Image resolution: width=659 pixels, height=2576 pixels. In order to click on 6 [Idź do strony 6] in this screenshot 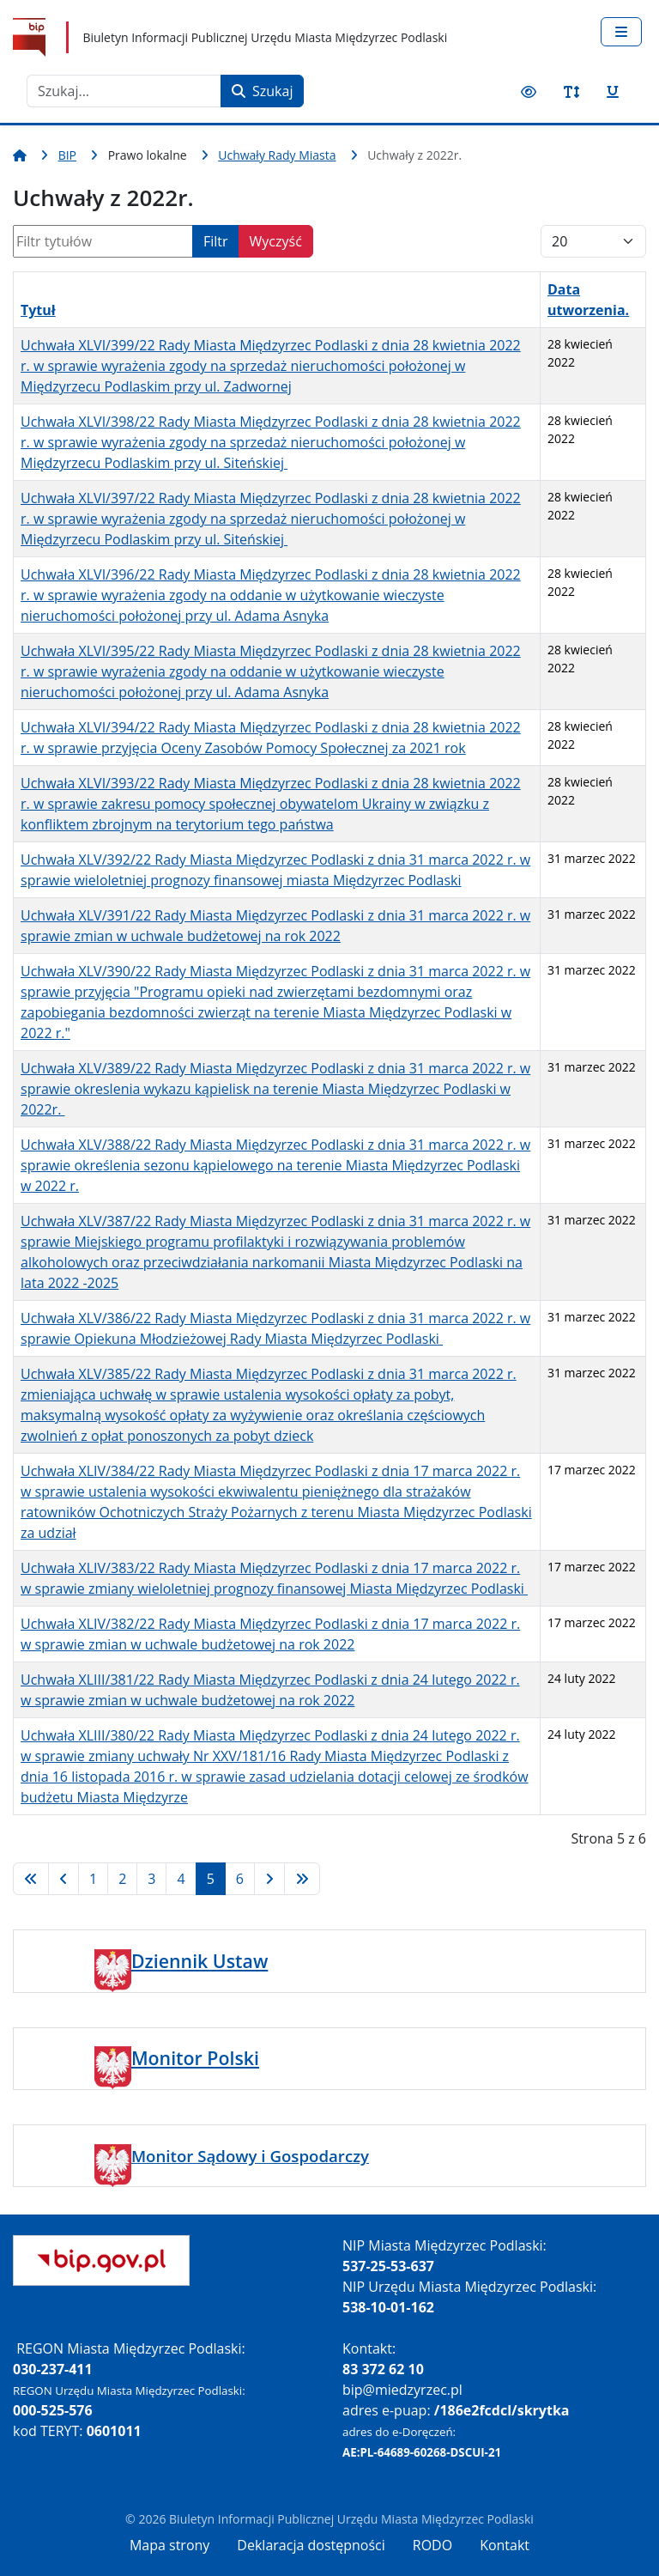, I will do `click(240, 1878)`.